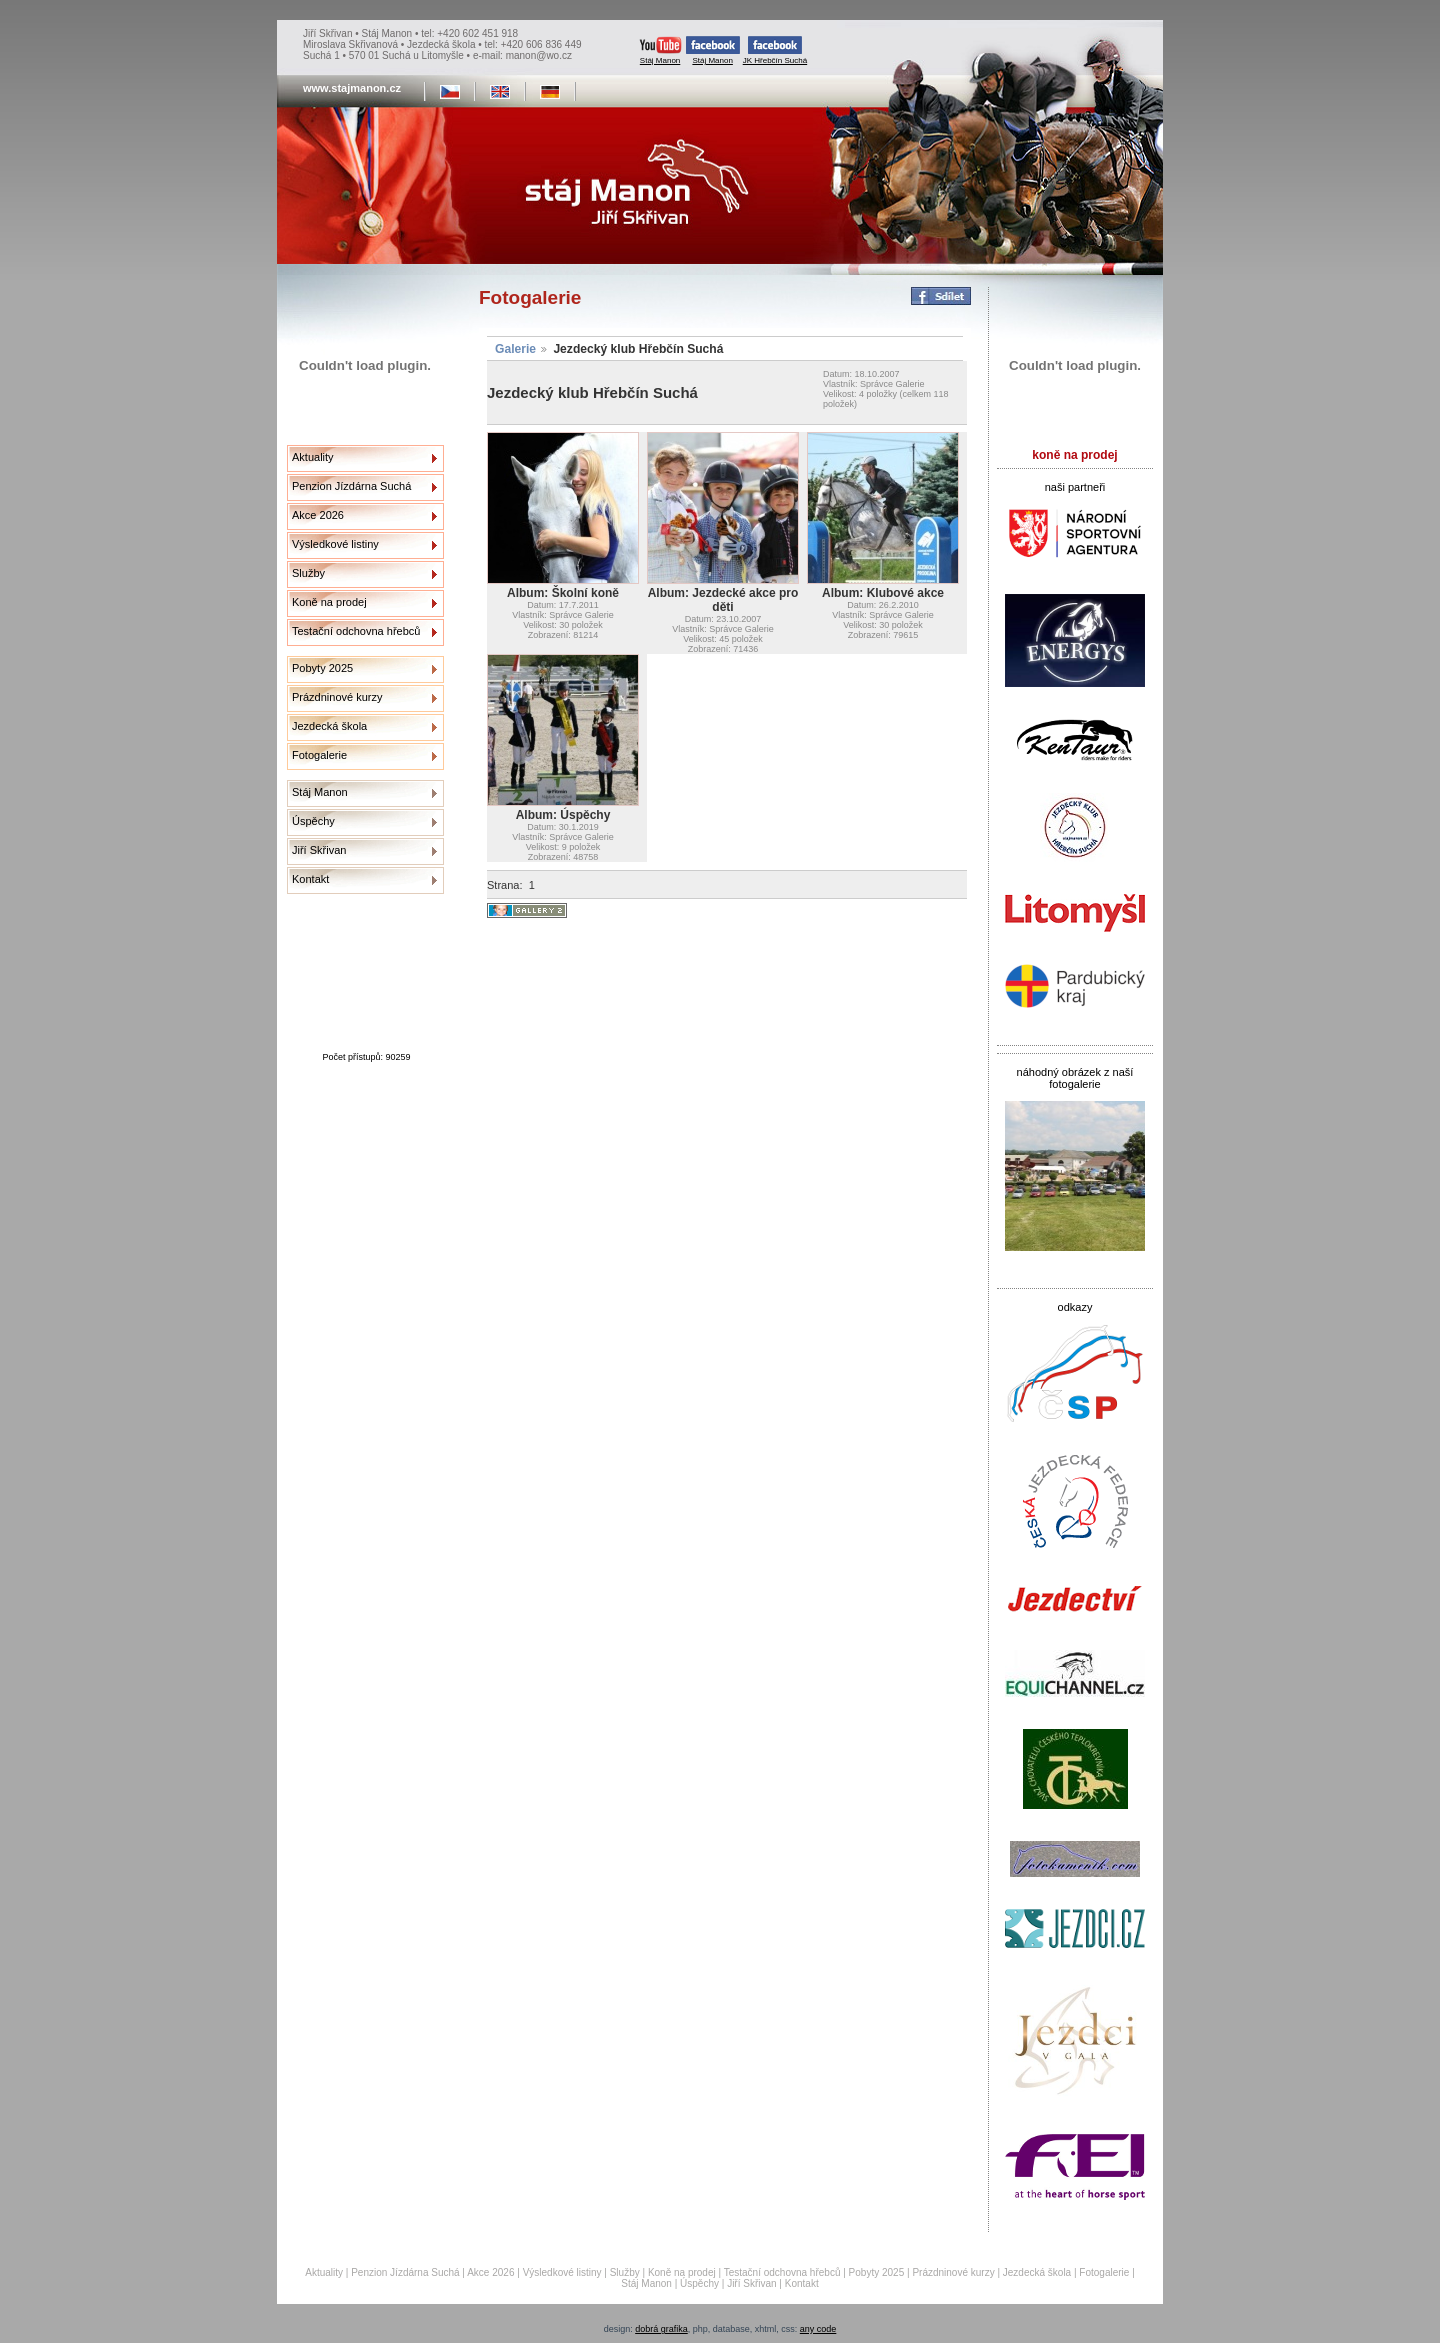  What do you see at coordinates (356, 631) in the screenshot?
I see `Testační odchovna hřebců` at bounding box center [356, 631].